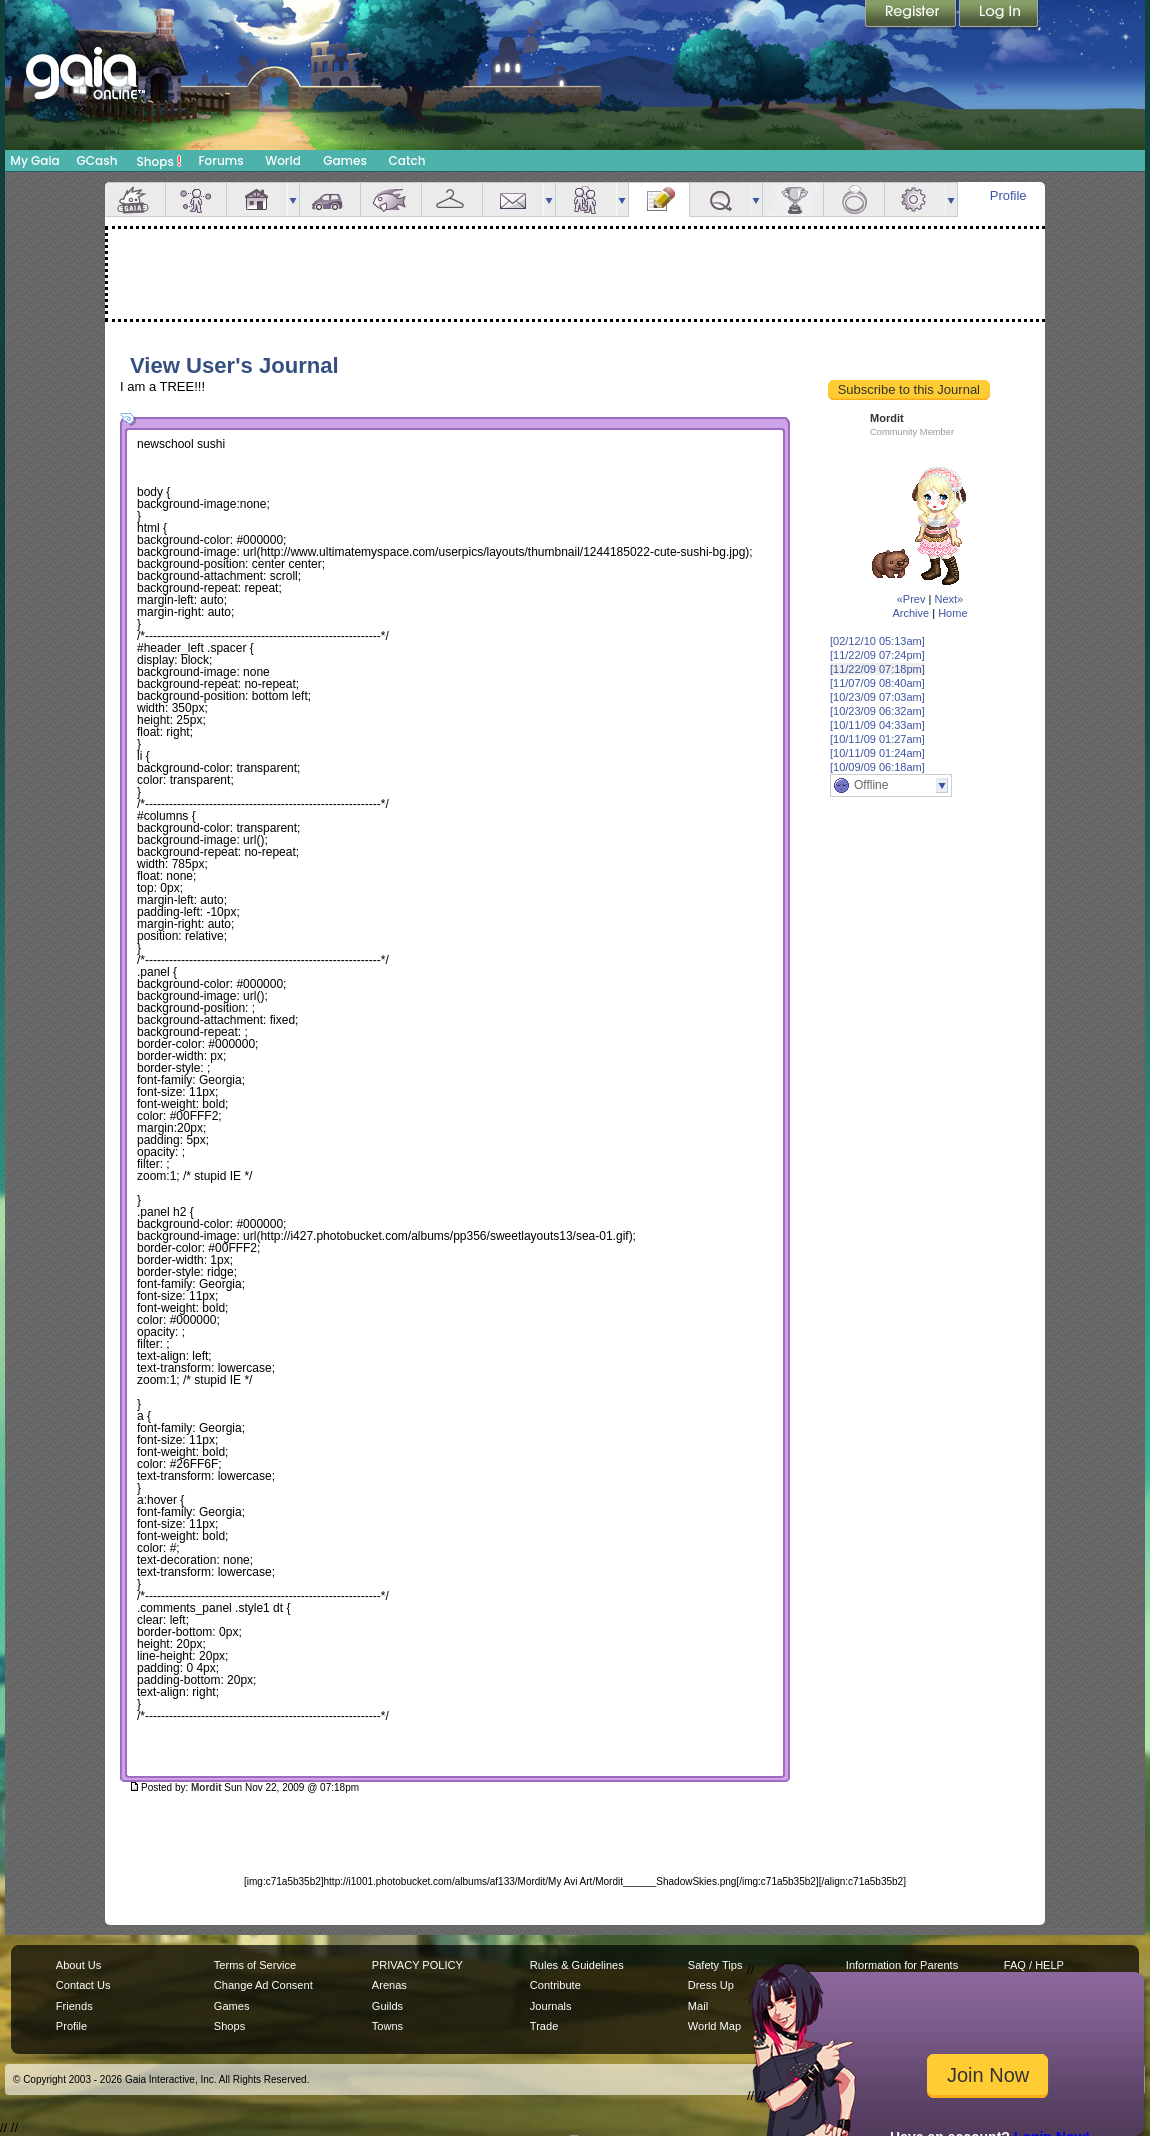 The image size is (1150, 2136). Describe the element at coordinates (1008, 195) in the screenshot. I see `Profile` at that location.